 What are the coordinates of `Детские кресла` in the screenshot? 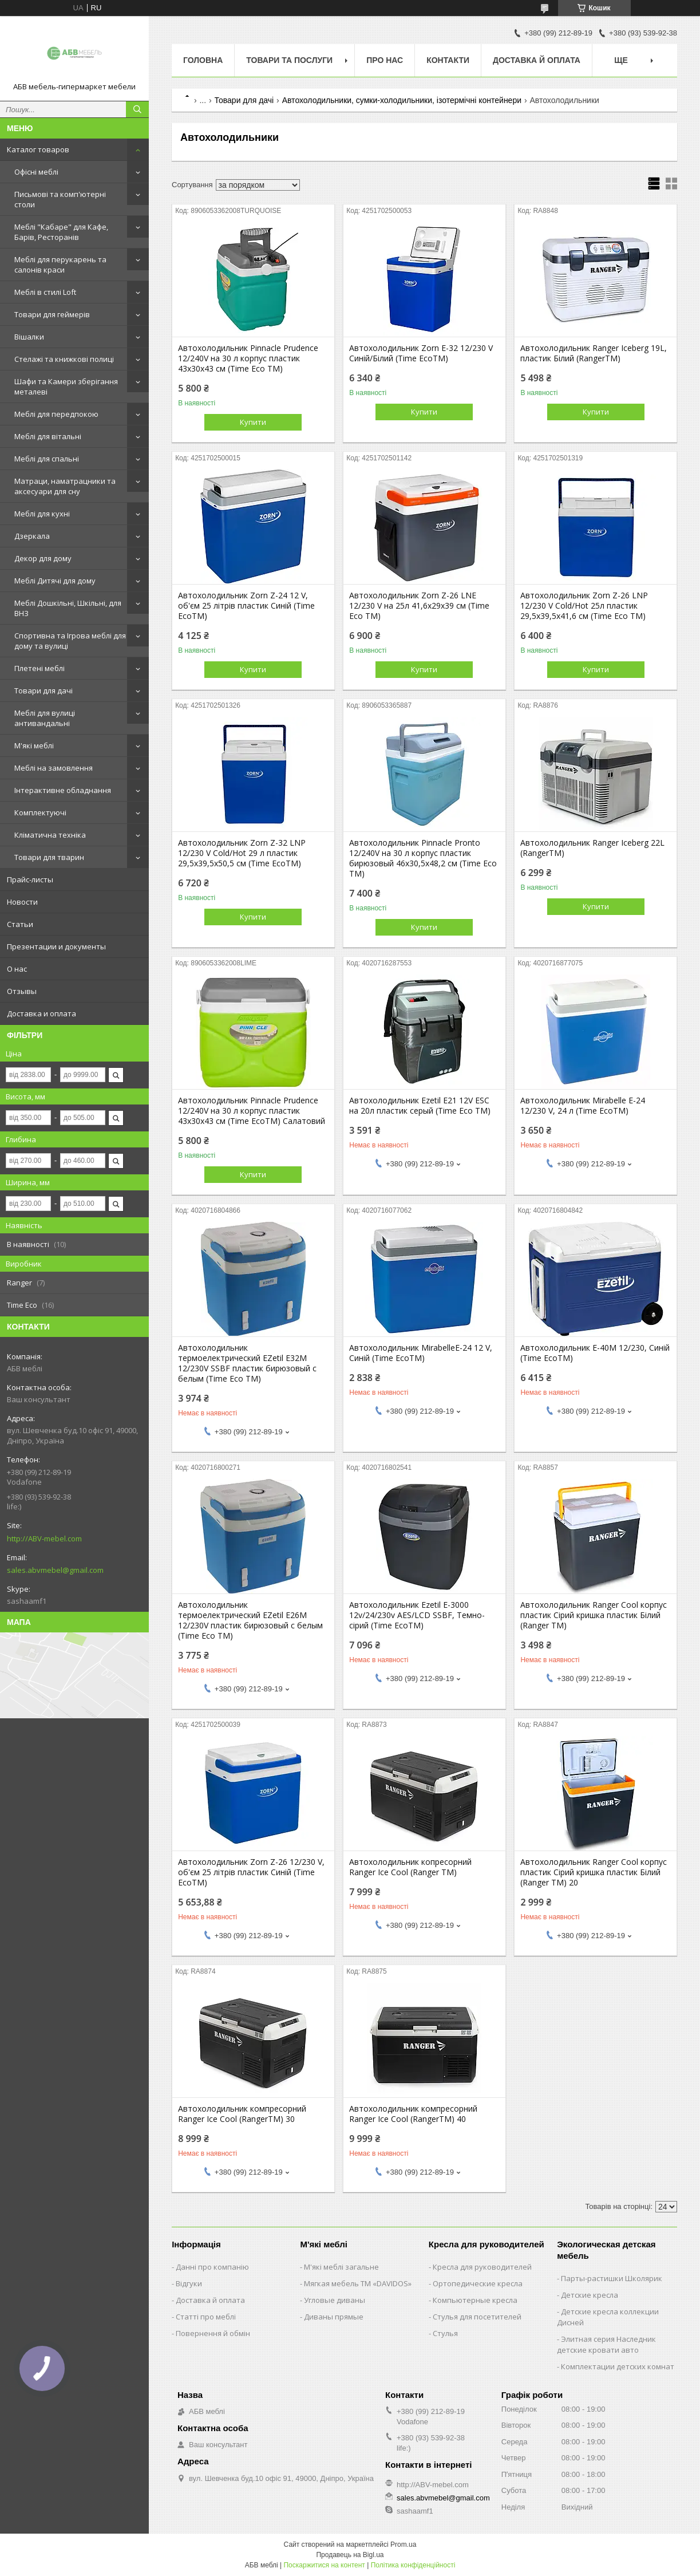 It's located at (589, 2295).